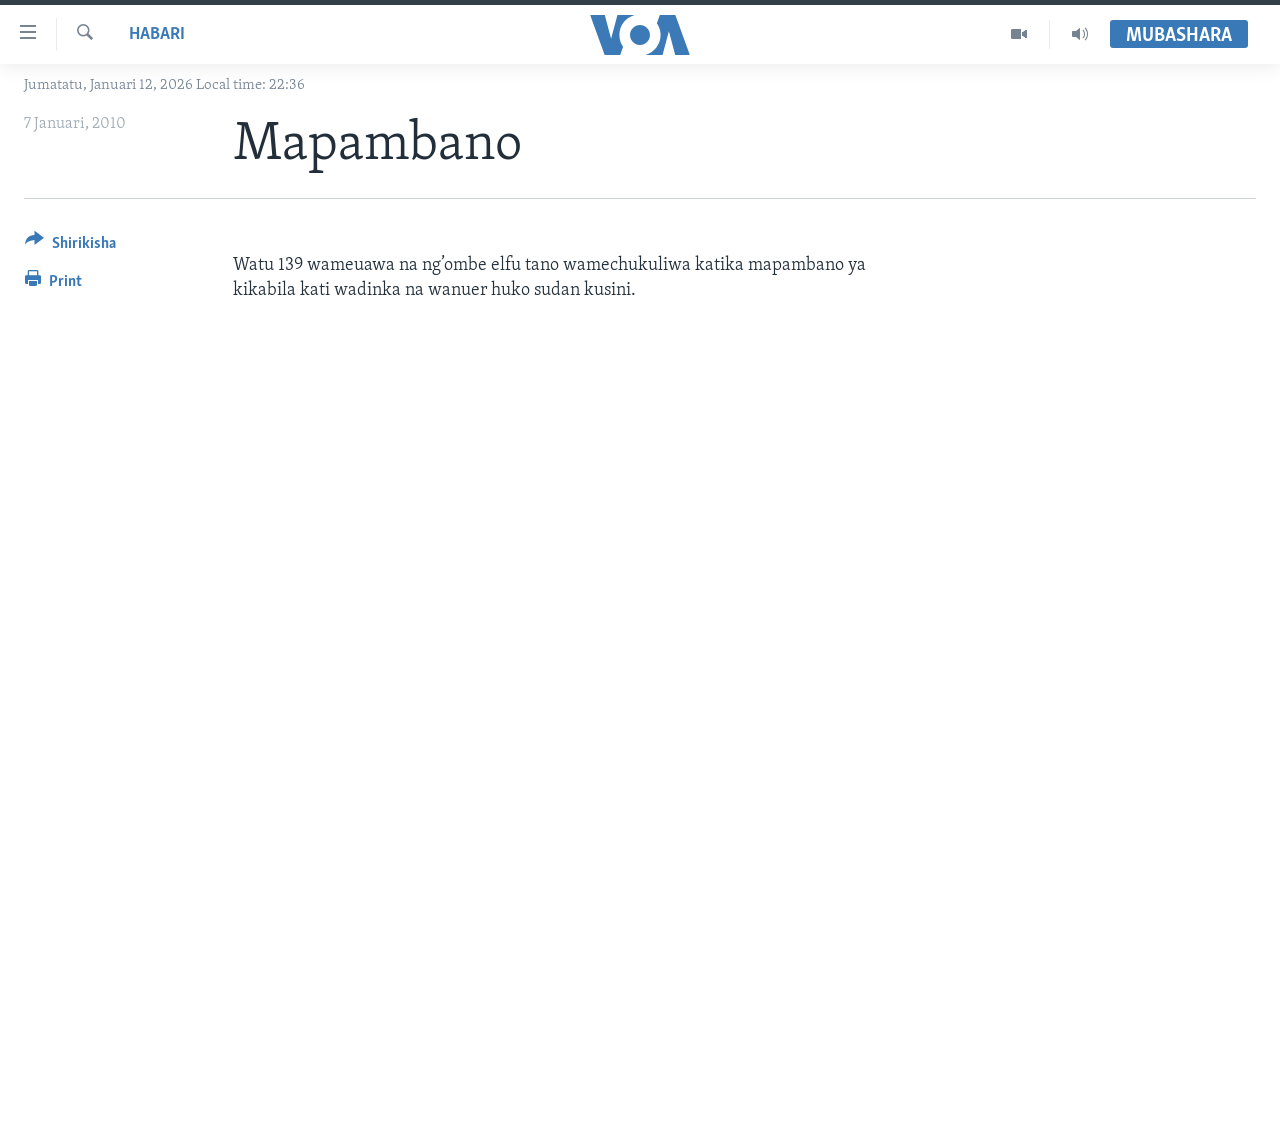  What do you see at coordinates (157, 34) in the screenshot?
I see `Habari` at bounding box center [157, 34].